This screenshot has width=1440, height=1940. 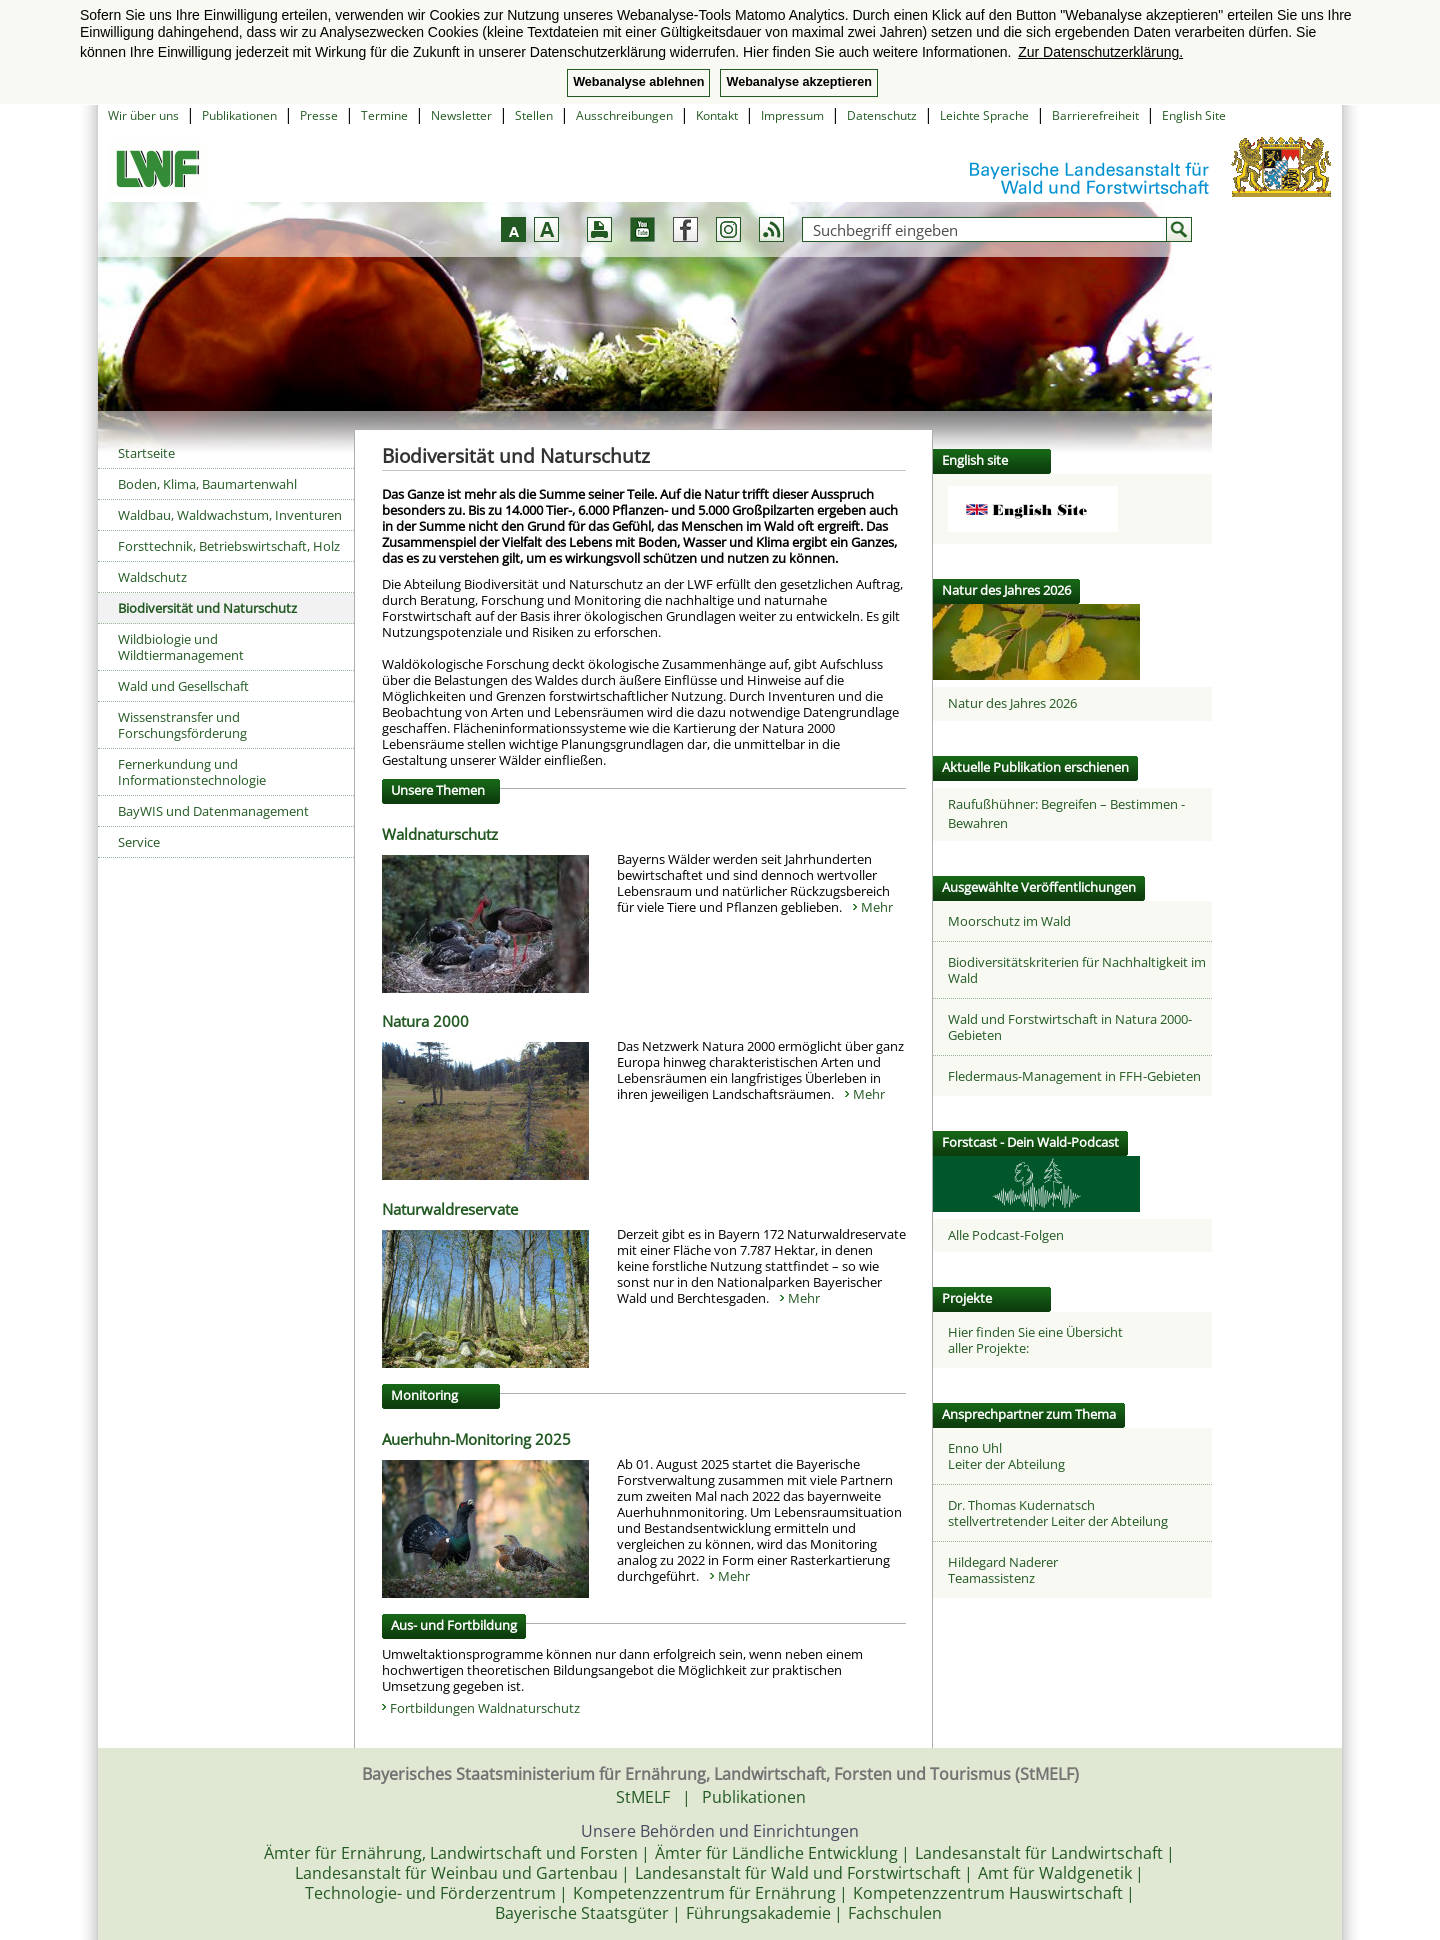 I want to click on Stellen, so click(x=534, y=115).